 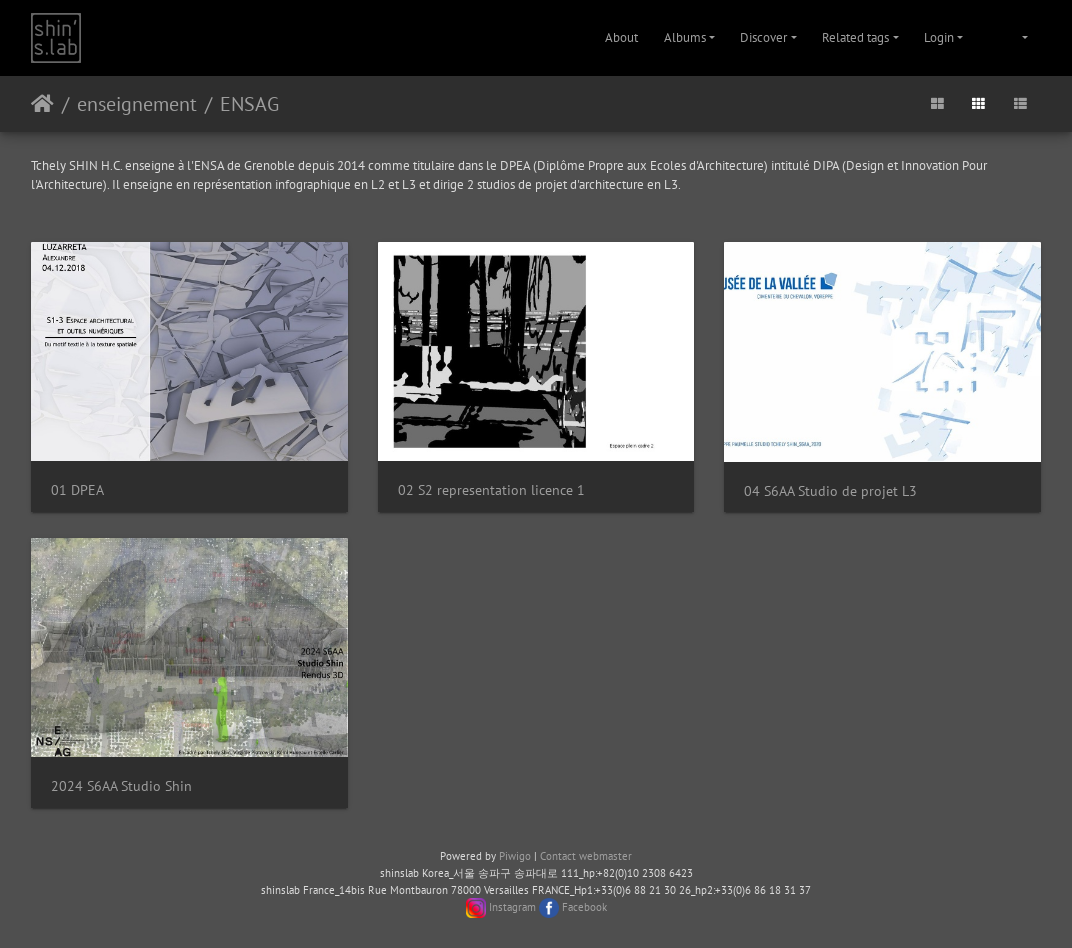 I want to click on Instagram, so click(x=512, y=907).